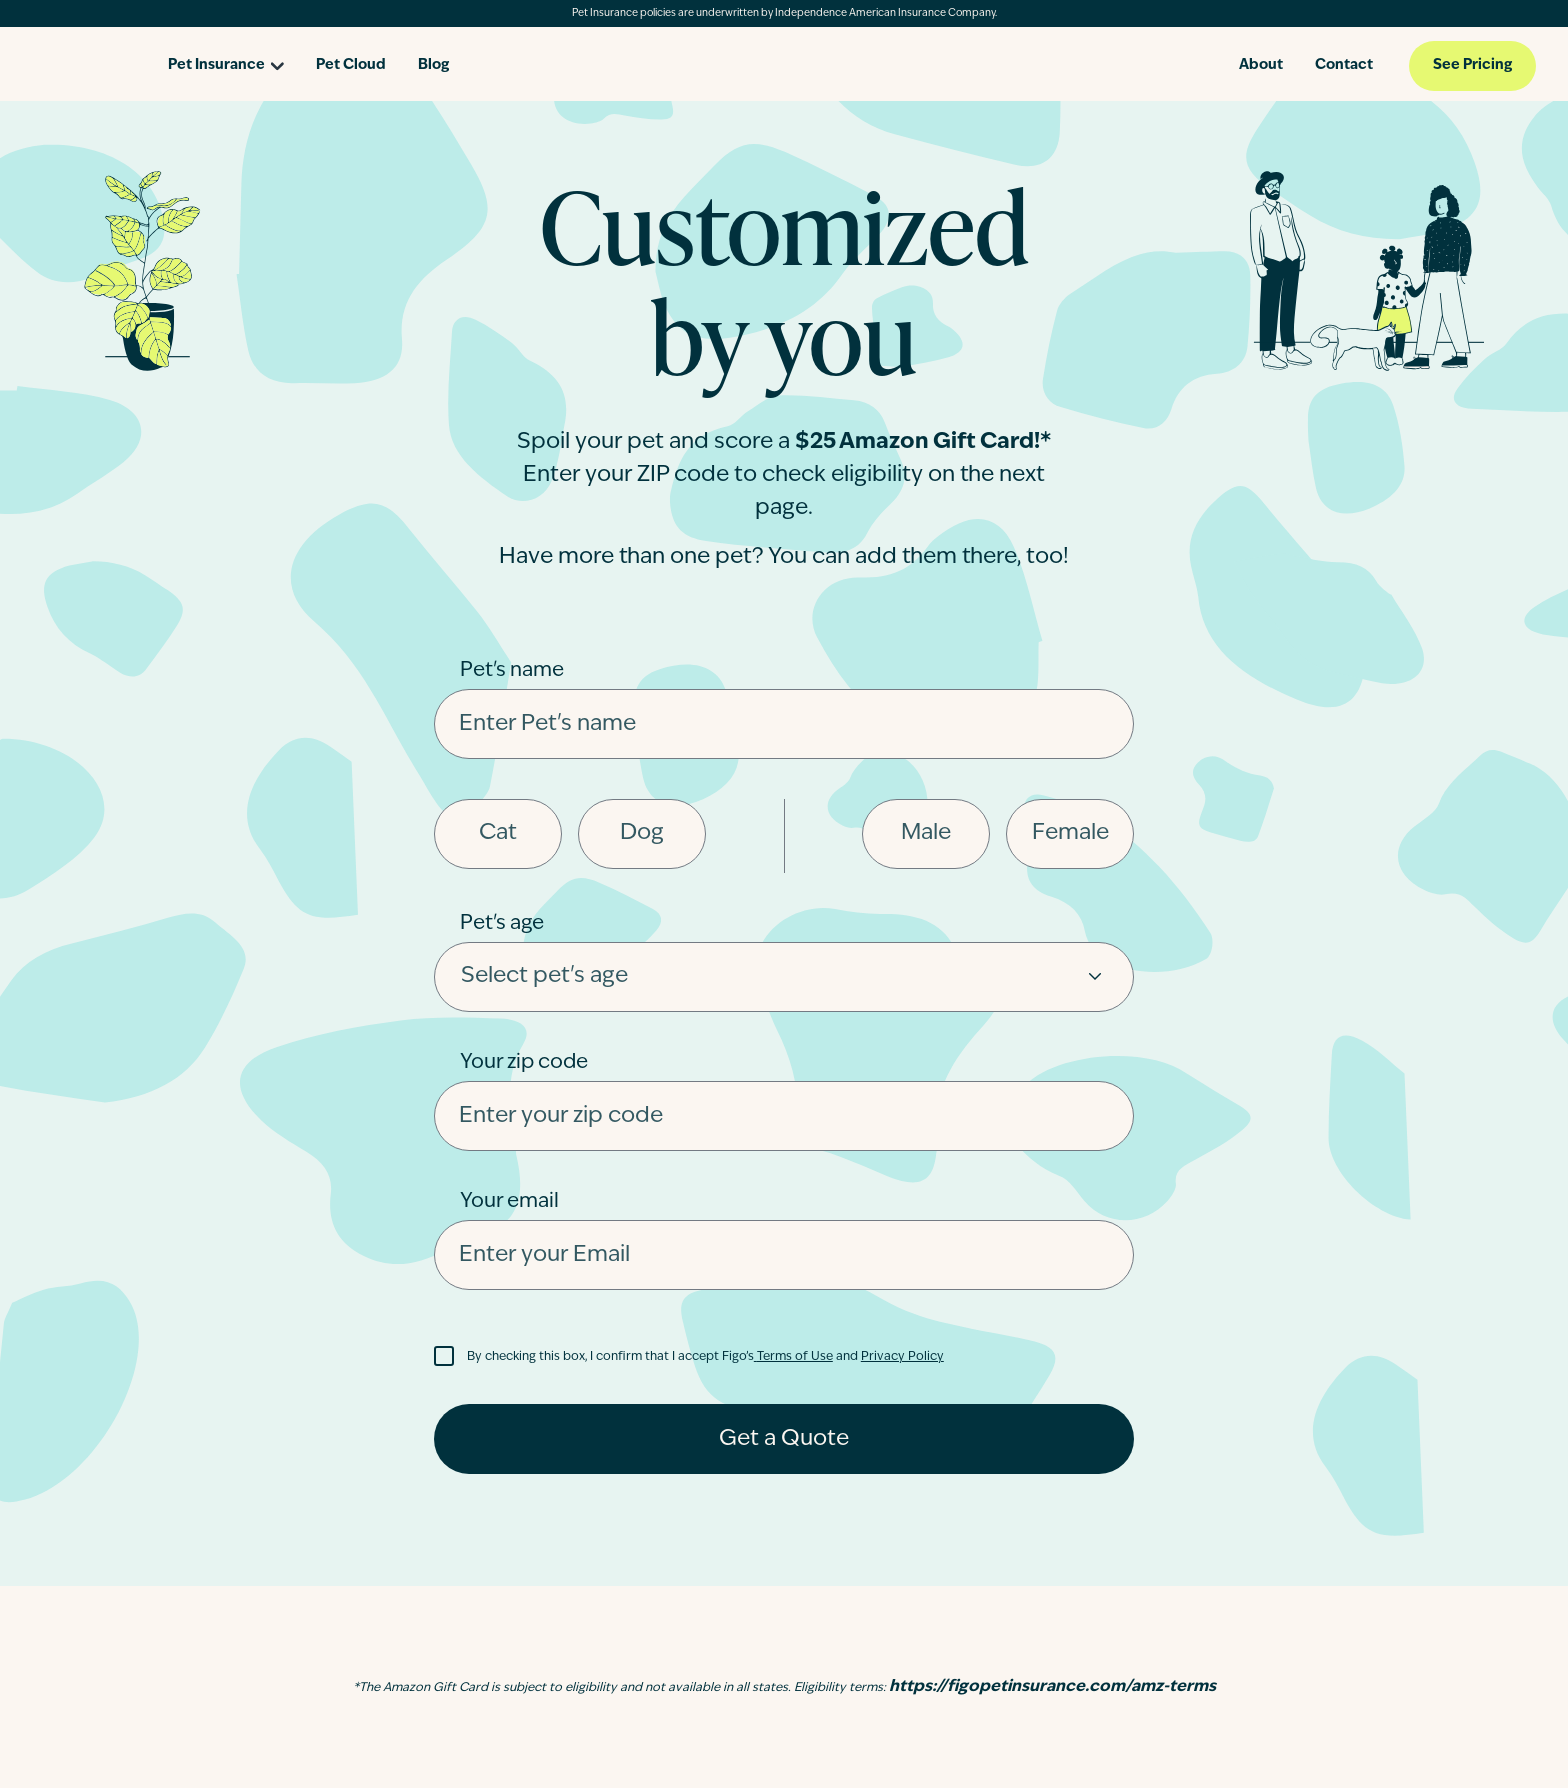  Describe the element at coordinates (784, 1116) in the screenshot. I see `[Enter your Zip code]` at that location.